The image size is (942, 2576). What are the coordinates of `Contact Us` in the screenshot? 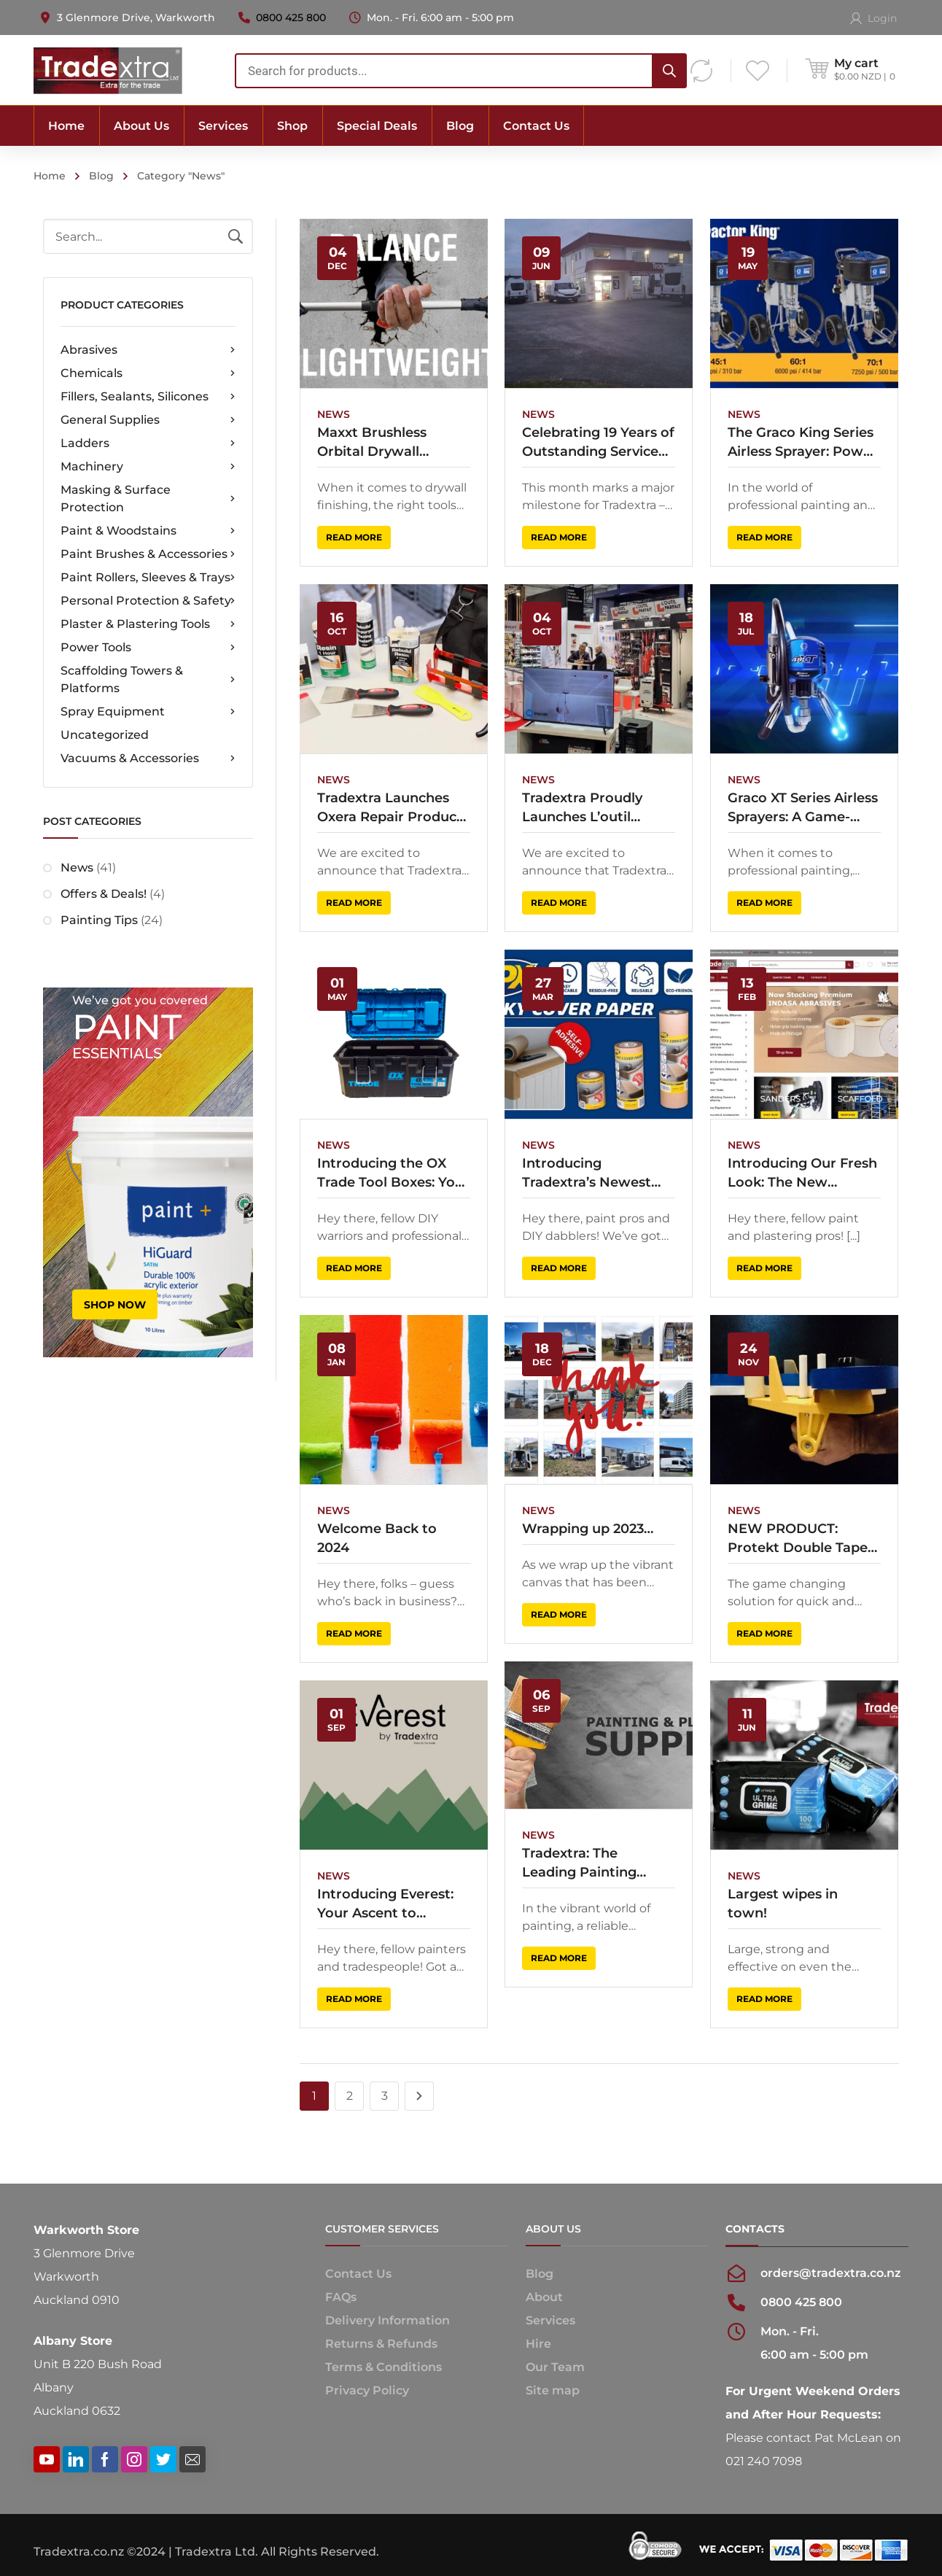 It's located at (358, 2274).